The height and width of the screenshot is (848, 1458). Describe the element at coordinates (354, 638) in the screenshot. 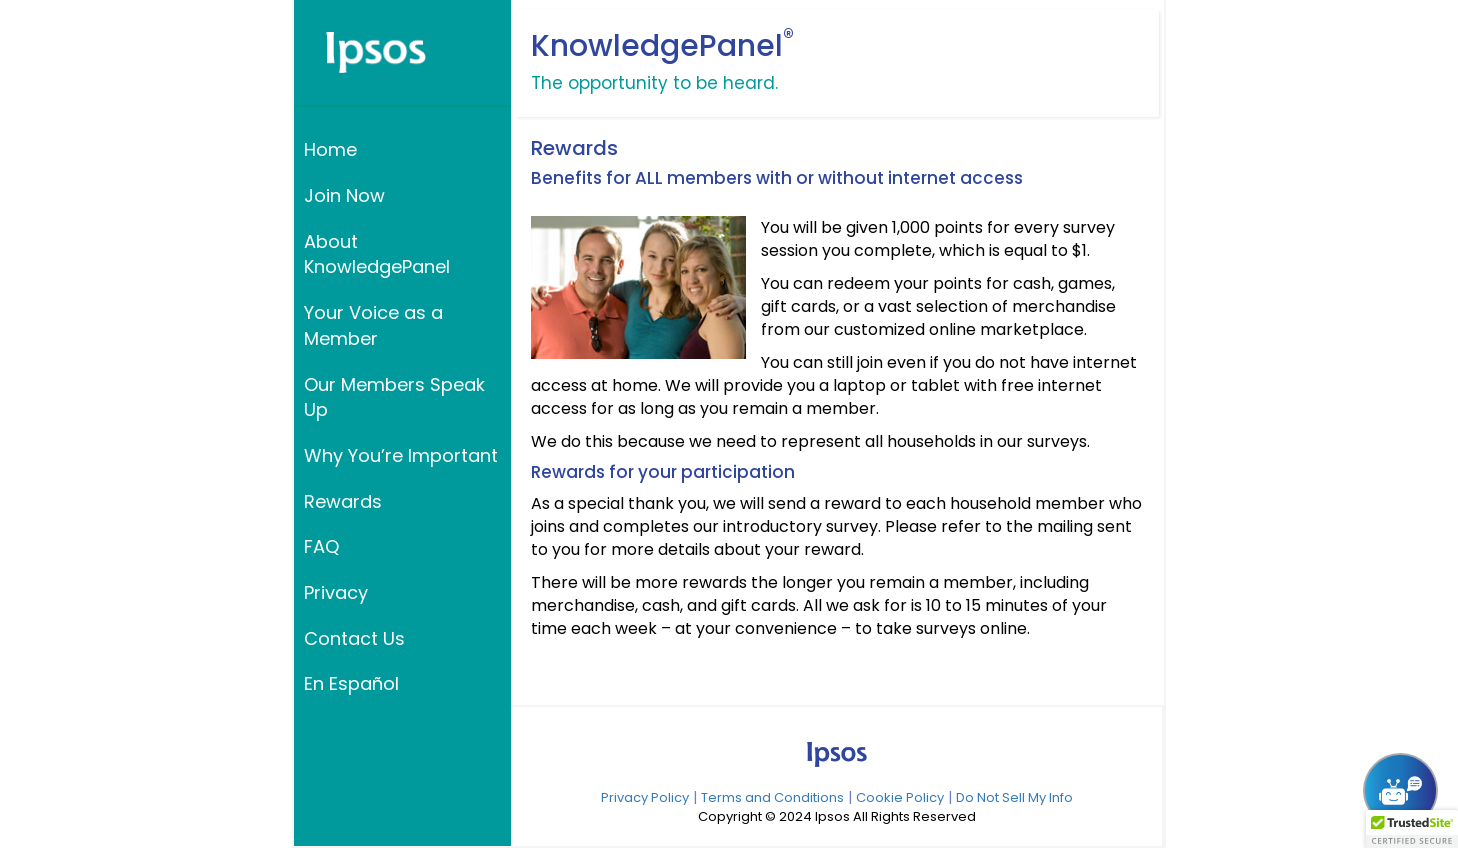

I see `Contact Us` at that location.